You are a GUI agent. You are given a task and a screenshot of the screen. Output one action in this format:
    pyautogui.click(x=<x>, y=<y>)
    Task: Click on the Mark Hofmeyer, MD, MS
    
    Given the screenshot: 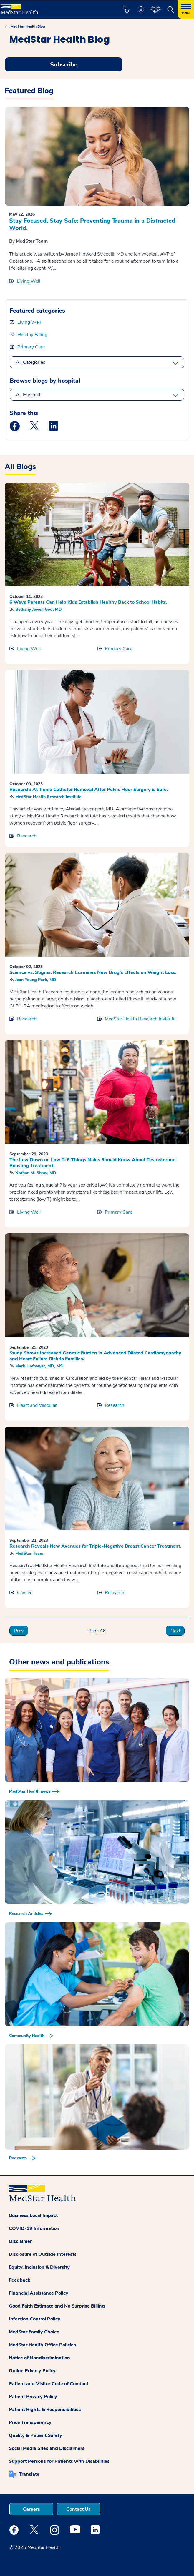 What is the action you would take?
    pyautogui.click(x=39, y=1366)
    